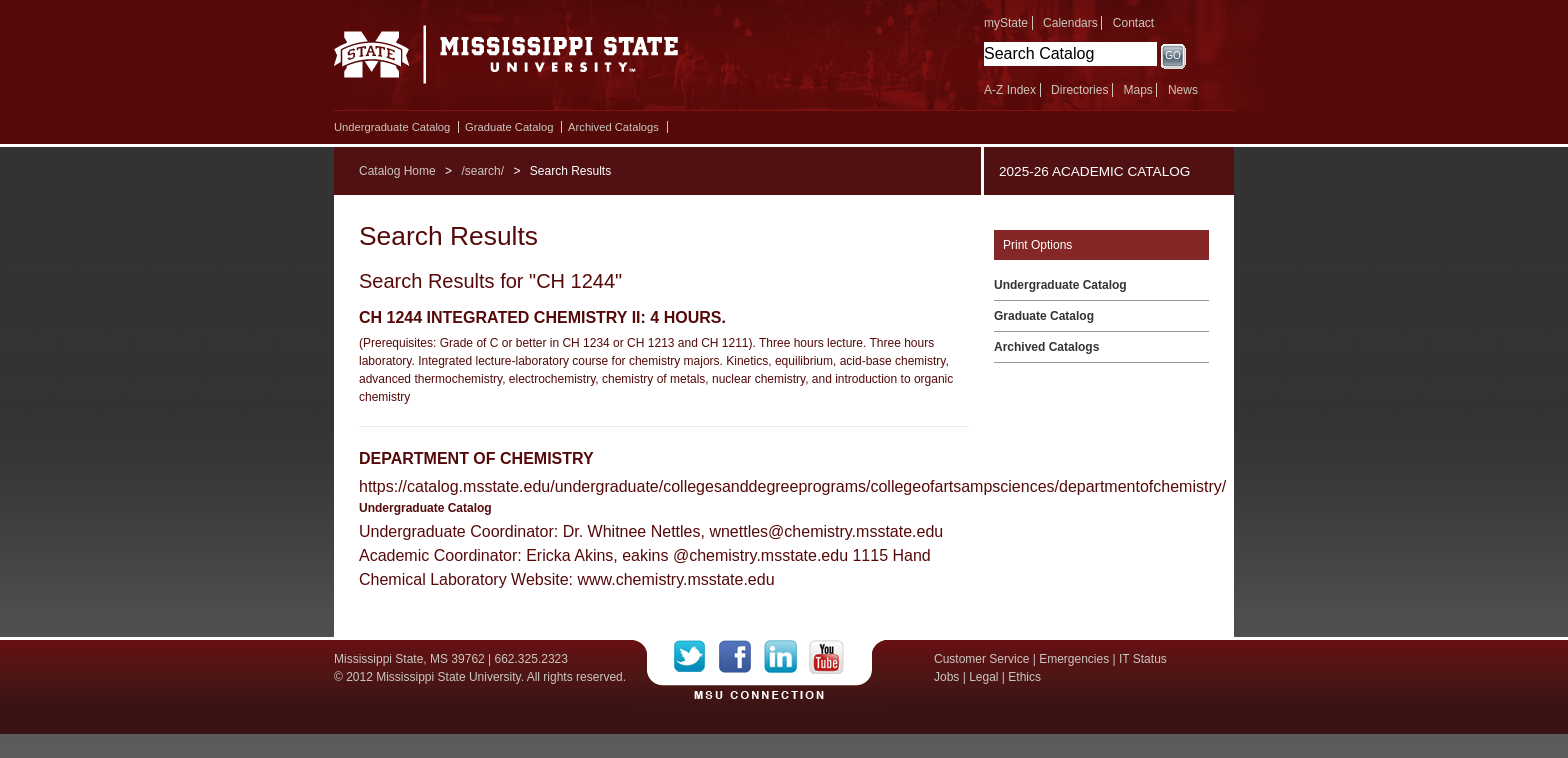 This screenshot has width=1568, height=758. Describe the element at coordinates (1037, 245) in the screenshot. I see `Print Options` at that location.